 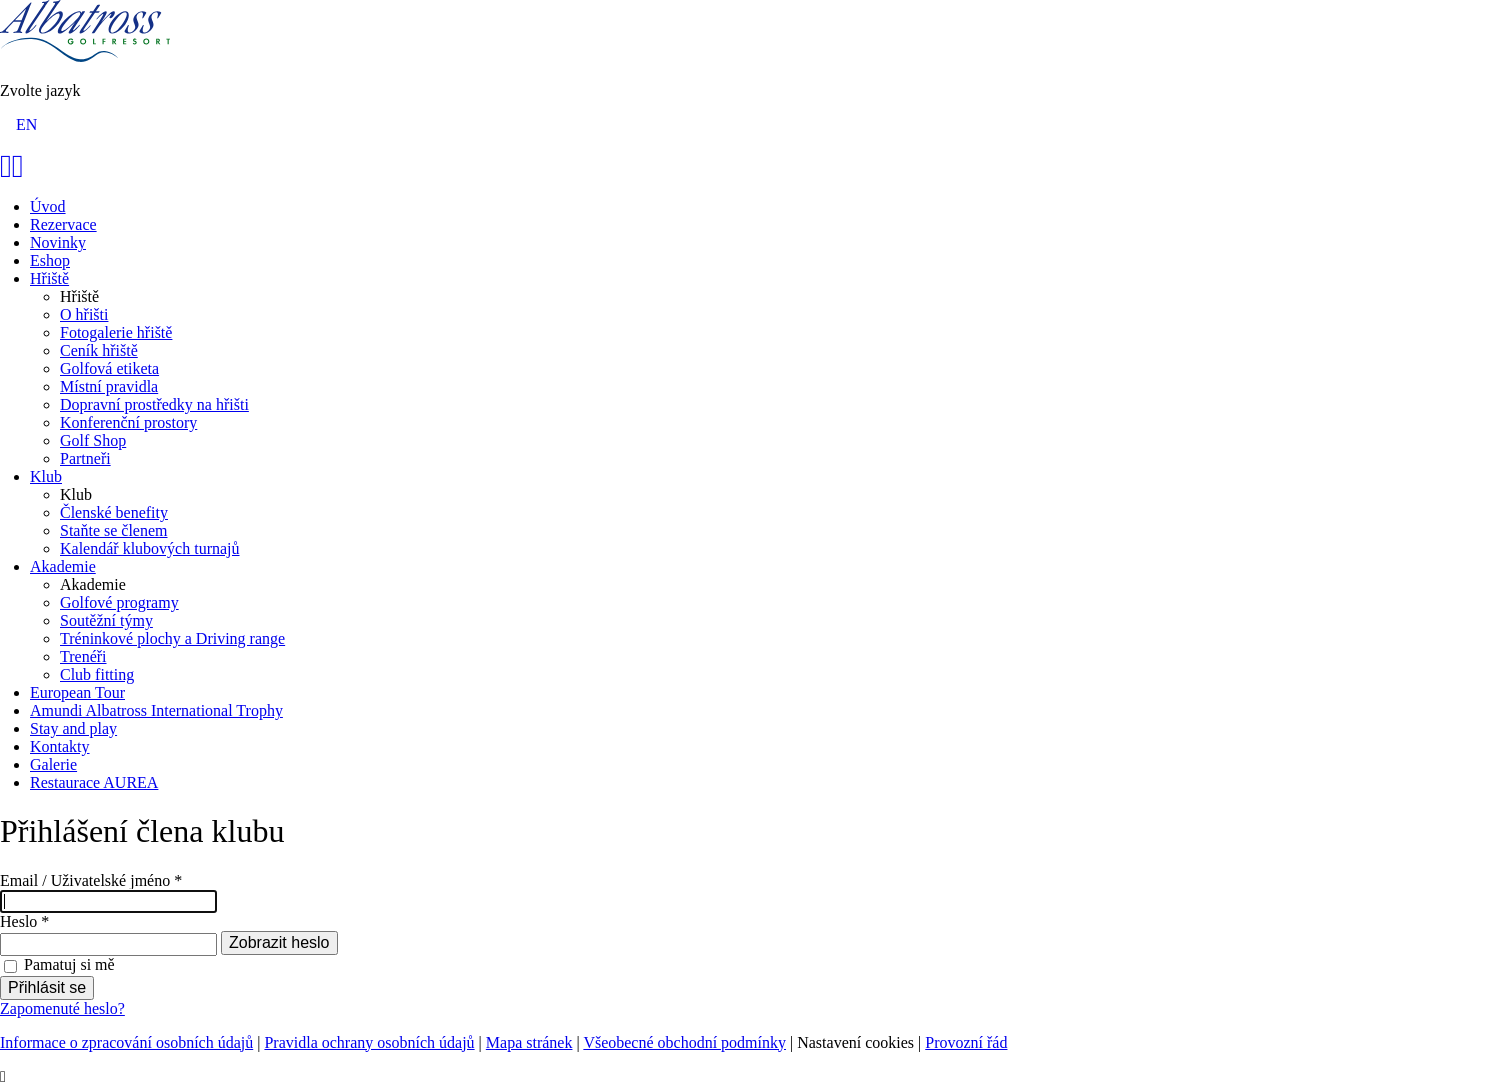 I want to click on Dopravní prostředky na hřišti, so click(x=154, y=404).